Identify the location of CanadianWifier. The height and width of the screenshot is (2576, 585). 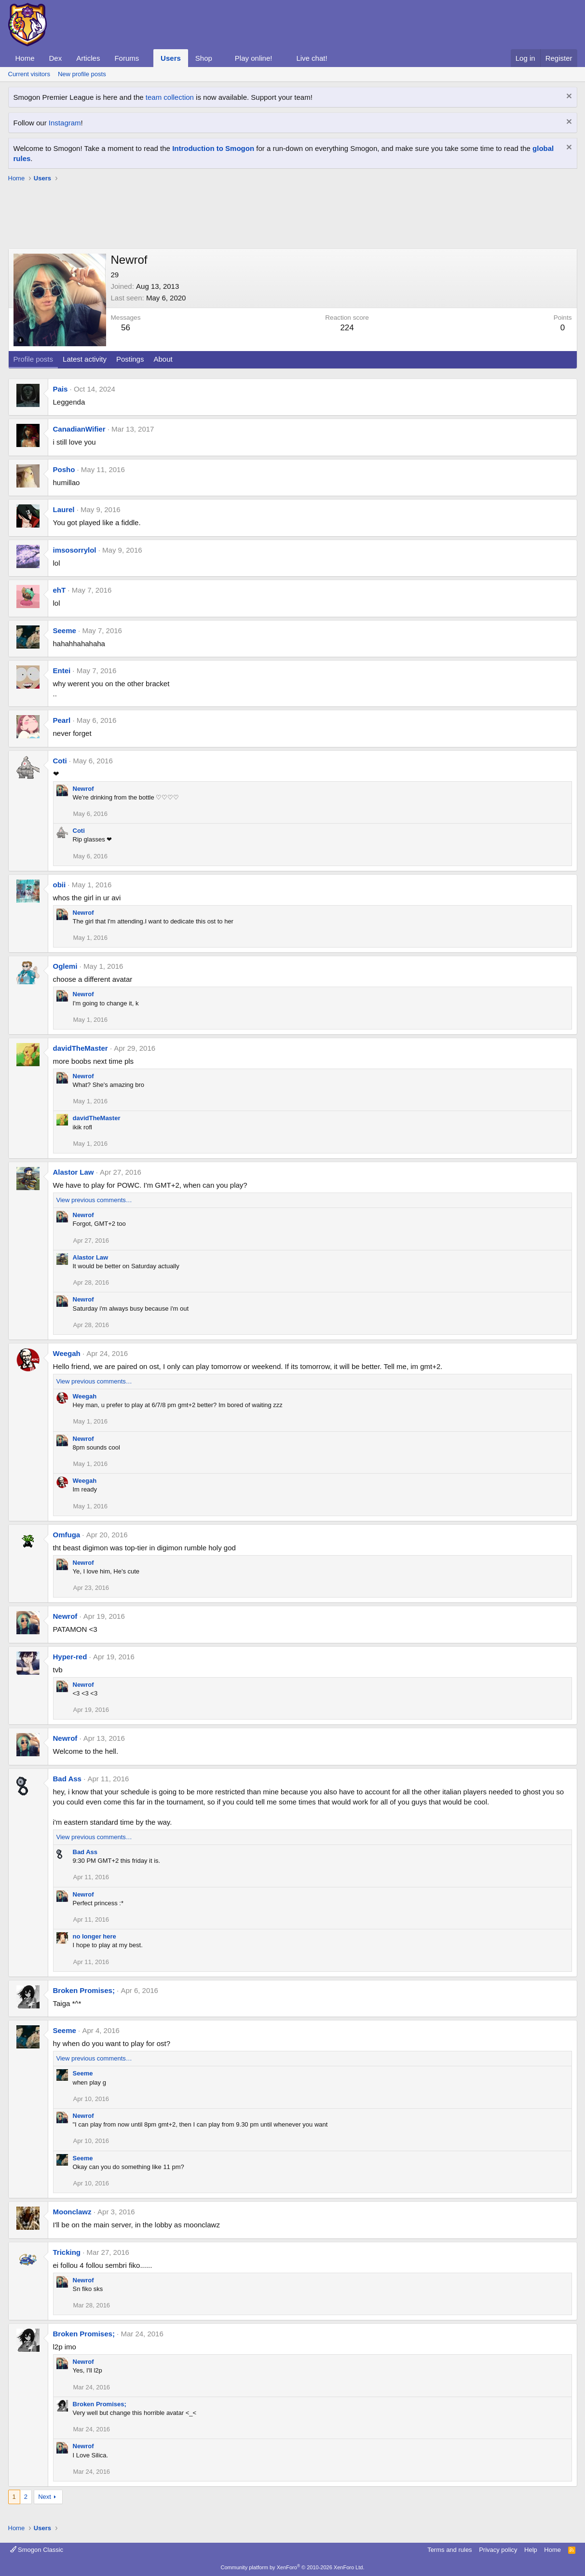
(79, 429).